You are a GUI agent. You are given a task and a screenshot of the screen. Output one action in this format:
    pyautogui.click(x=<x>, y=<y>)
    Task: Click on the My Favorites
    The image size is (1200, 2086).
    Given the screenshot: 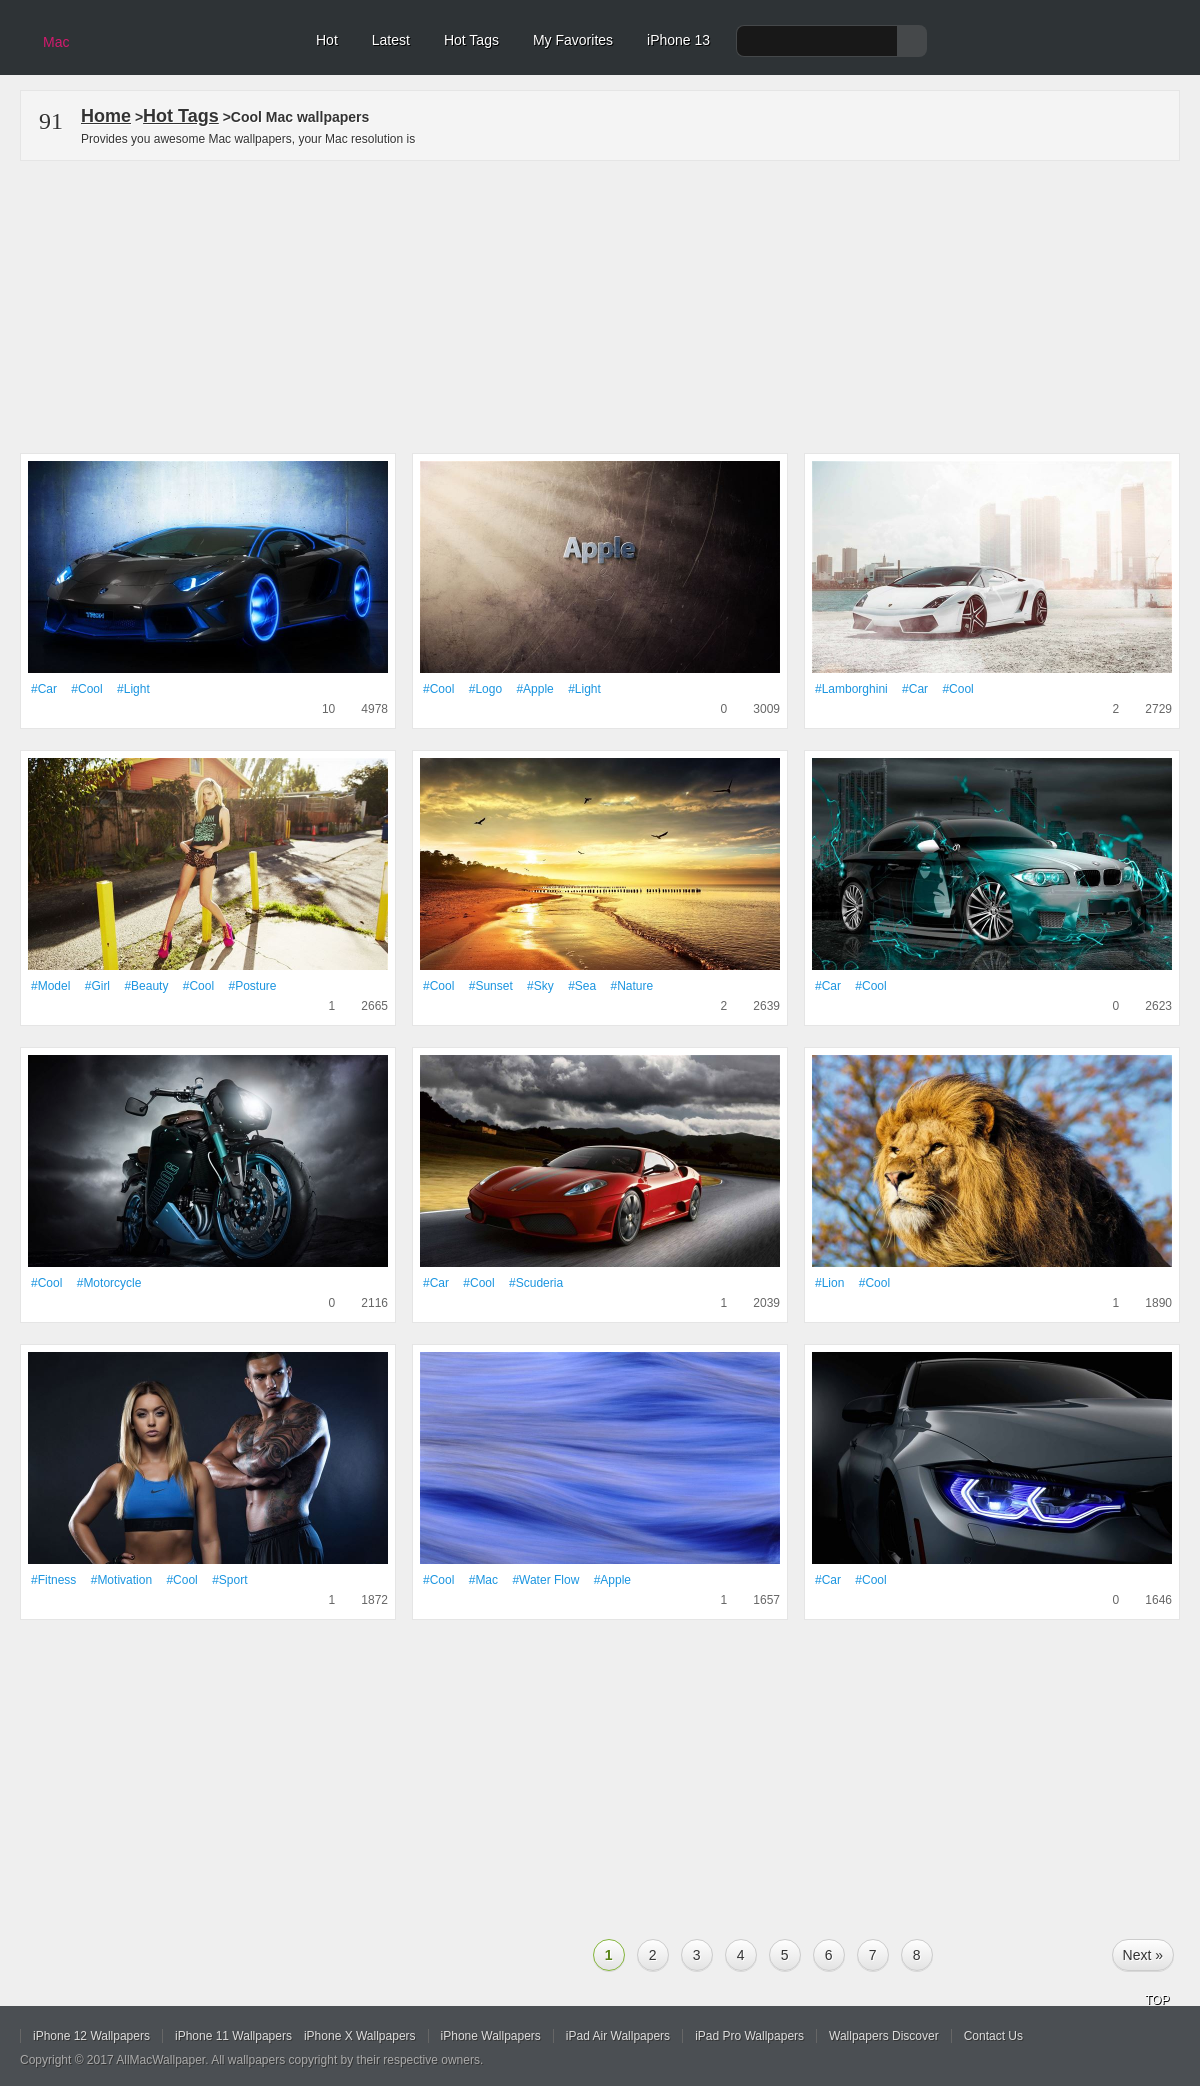 What is the action you would take?
    pyautogui.click(x=573, y=40)
    